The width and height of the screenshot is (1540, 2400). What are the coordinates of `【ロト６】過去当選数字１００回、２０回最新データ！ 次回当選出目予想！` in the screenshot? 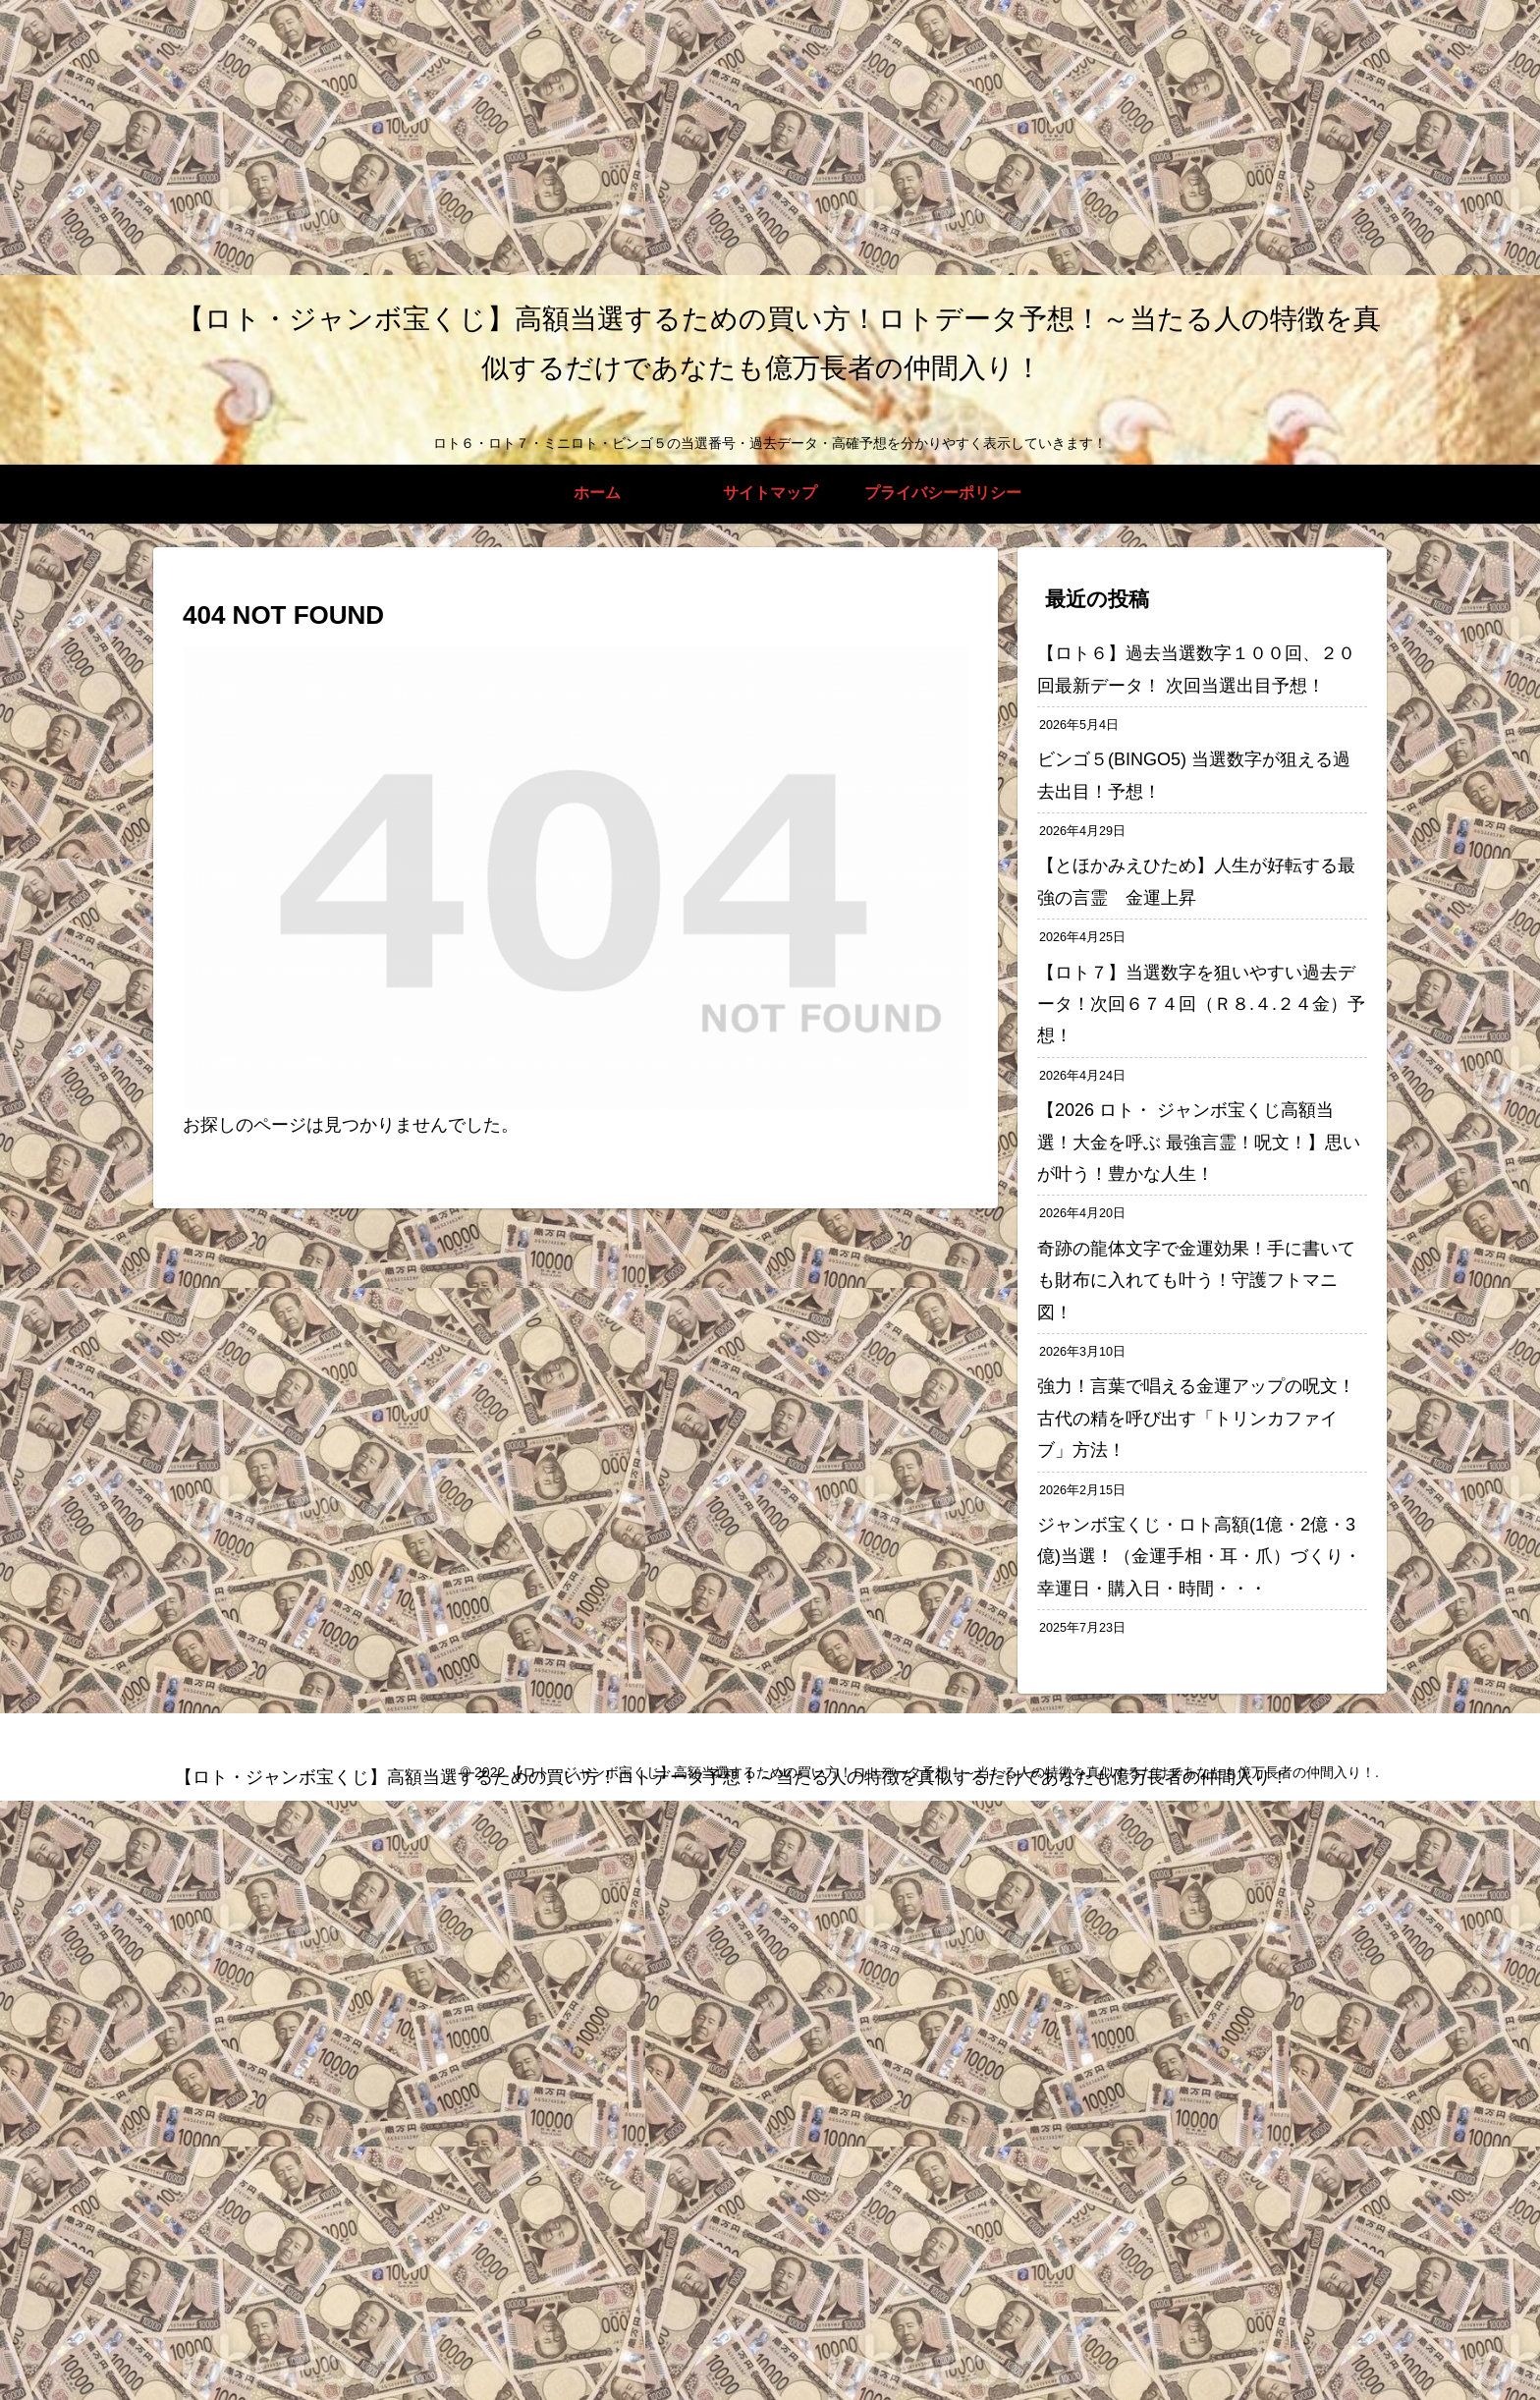 It's located at (1196, 669).